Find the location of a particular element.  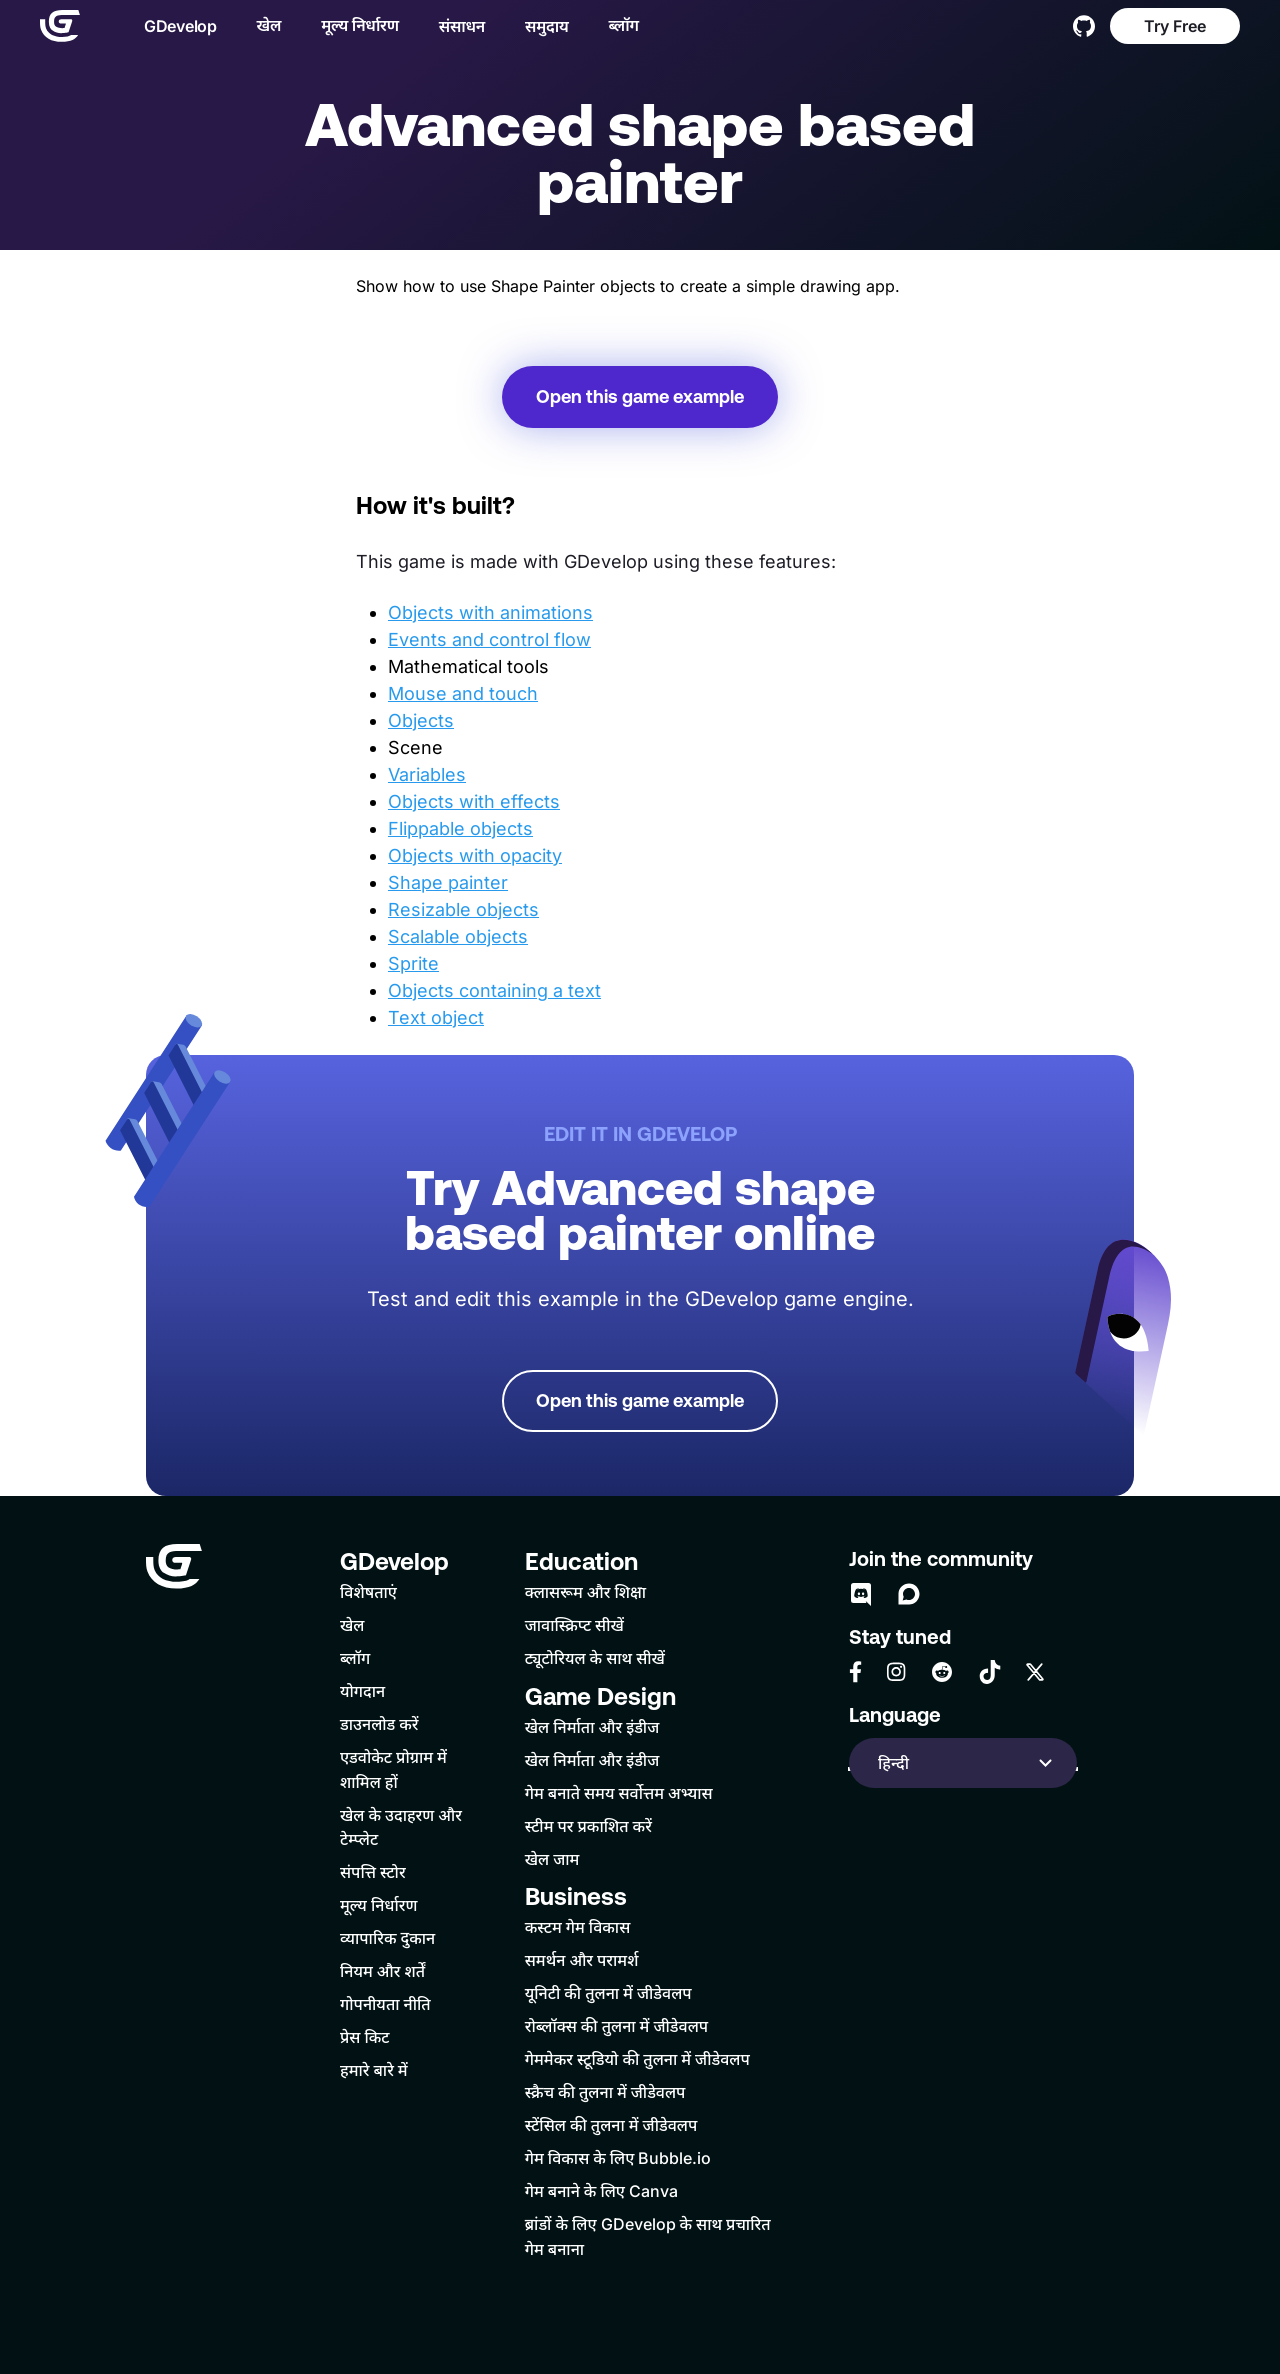

गोपनीयता नीति is located at coordinates (385, 2004).